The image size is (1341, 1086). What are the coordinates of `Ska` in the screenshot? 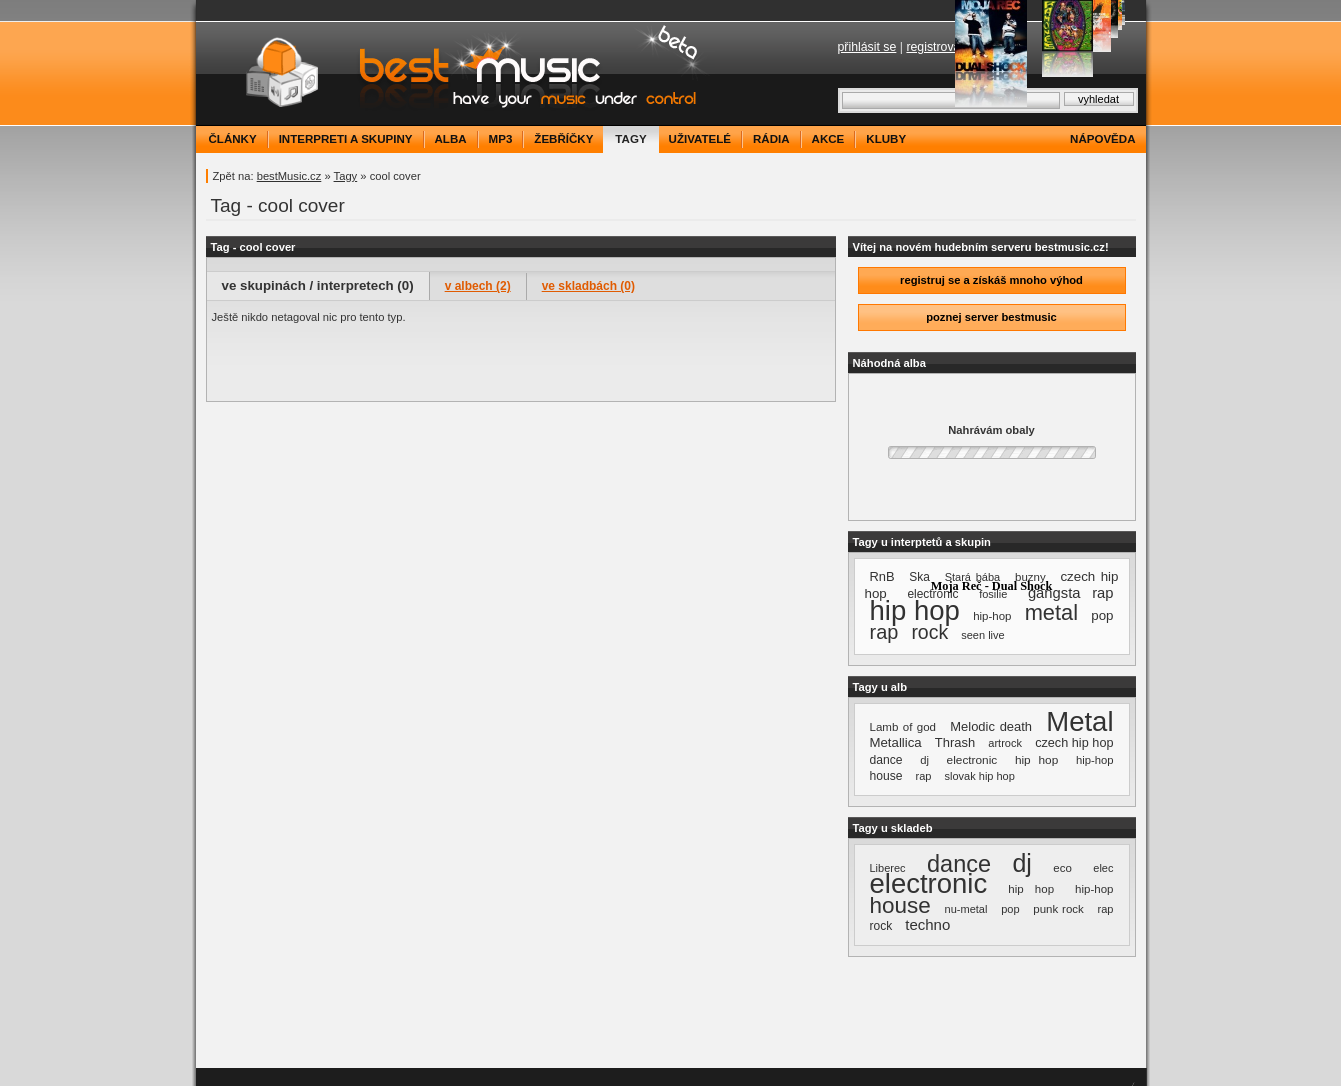 It's located at (919, 577).